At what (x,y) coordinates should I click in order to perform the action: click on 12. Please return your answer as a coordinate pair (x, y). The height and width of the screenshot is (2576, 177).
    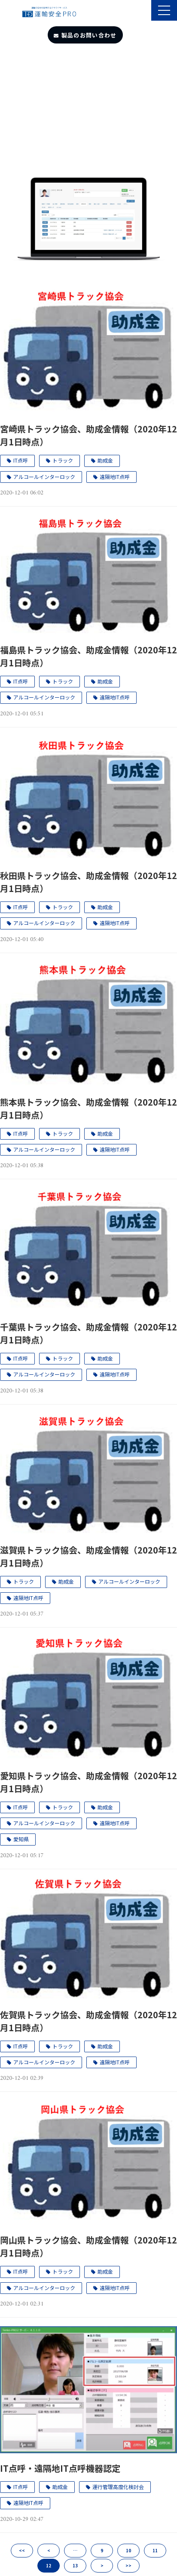
    Looking at the image, I should click on (48, 2565).